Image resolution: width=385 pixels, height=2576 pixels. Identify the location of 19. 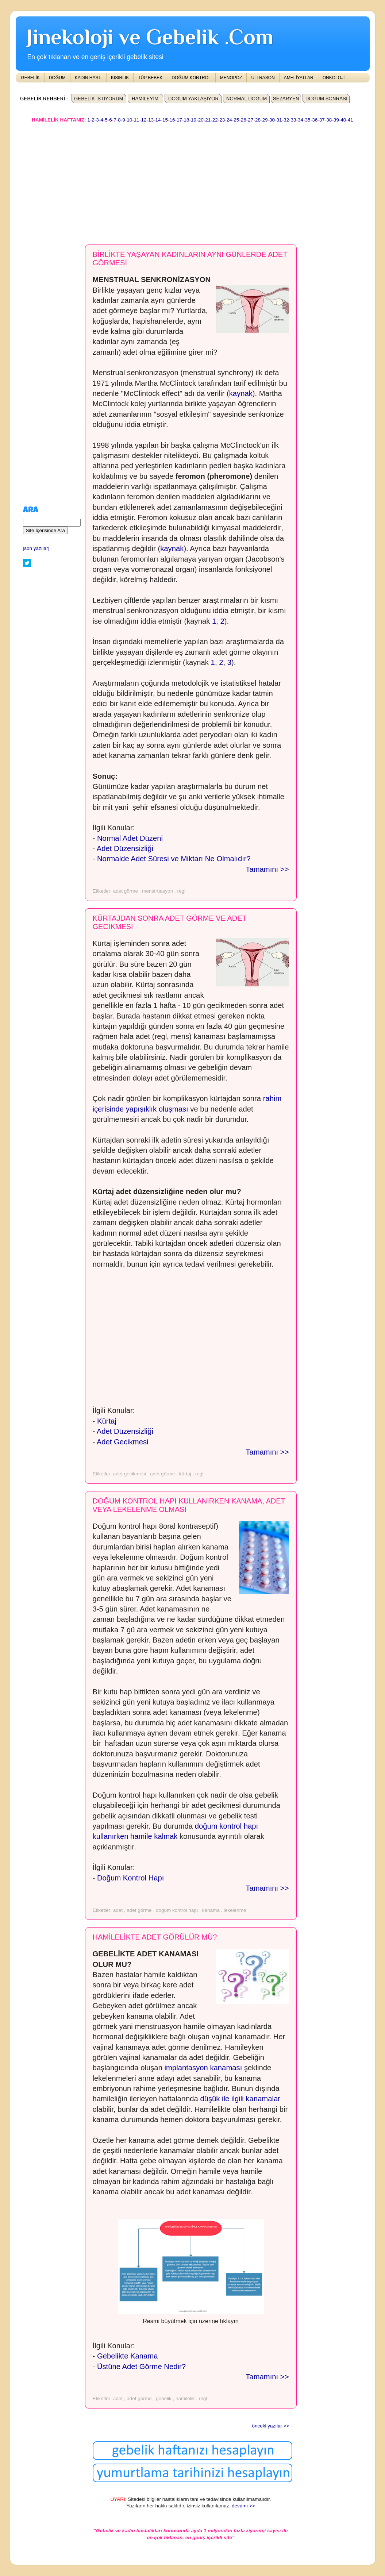
(193, 120).